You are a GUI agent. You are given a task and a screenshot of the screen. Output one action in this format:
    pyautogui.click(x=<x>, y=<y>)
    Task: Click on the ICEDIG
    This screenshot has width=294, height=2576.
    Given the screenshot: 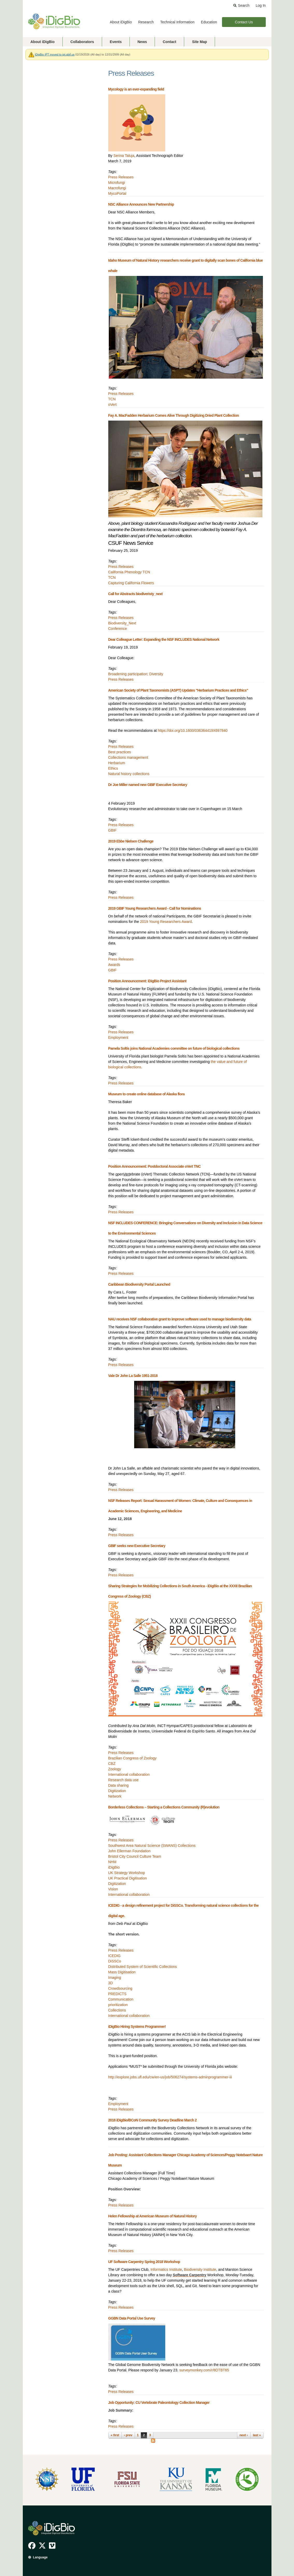 What is the action you would take?
    pyautogui.click(x=114, y=1956)
    